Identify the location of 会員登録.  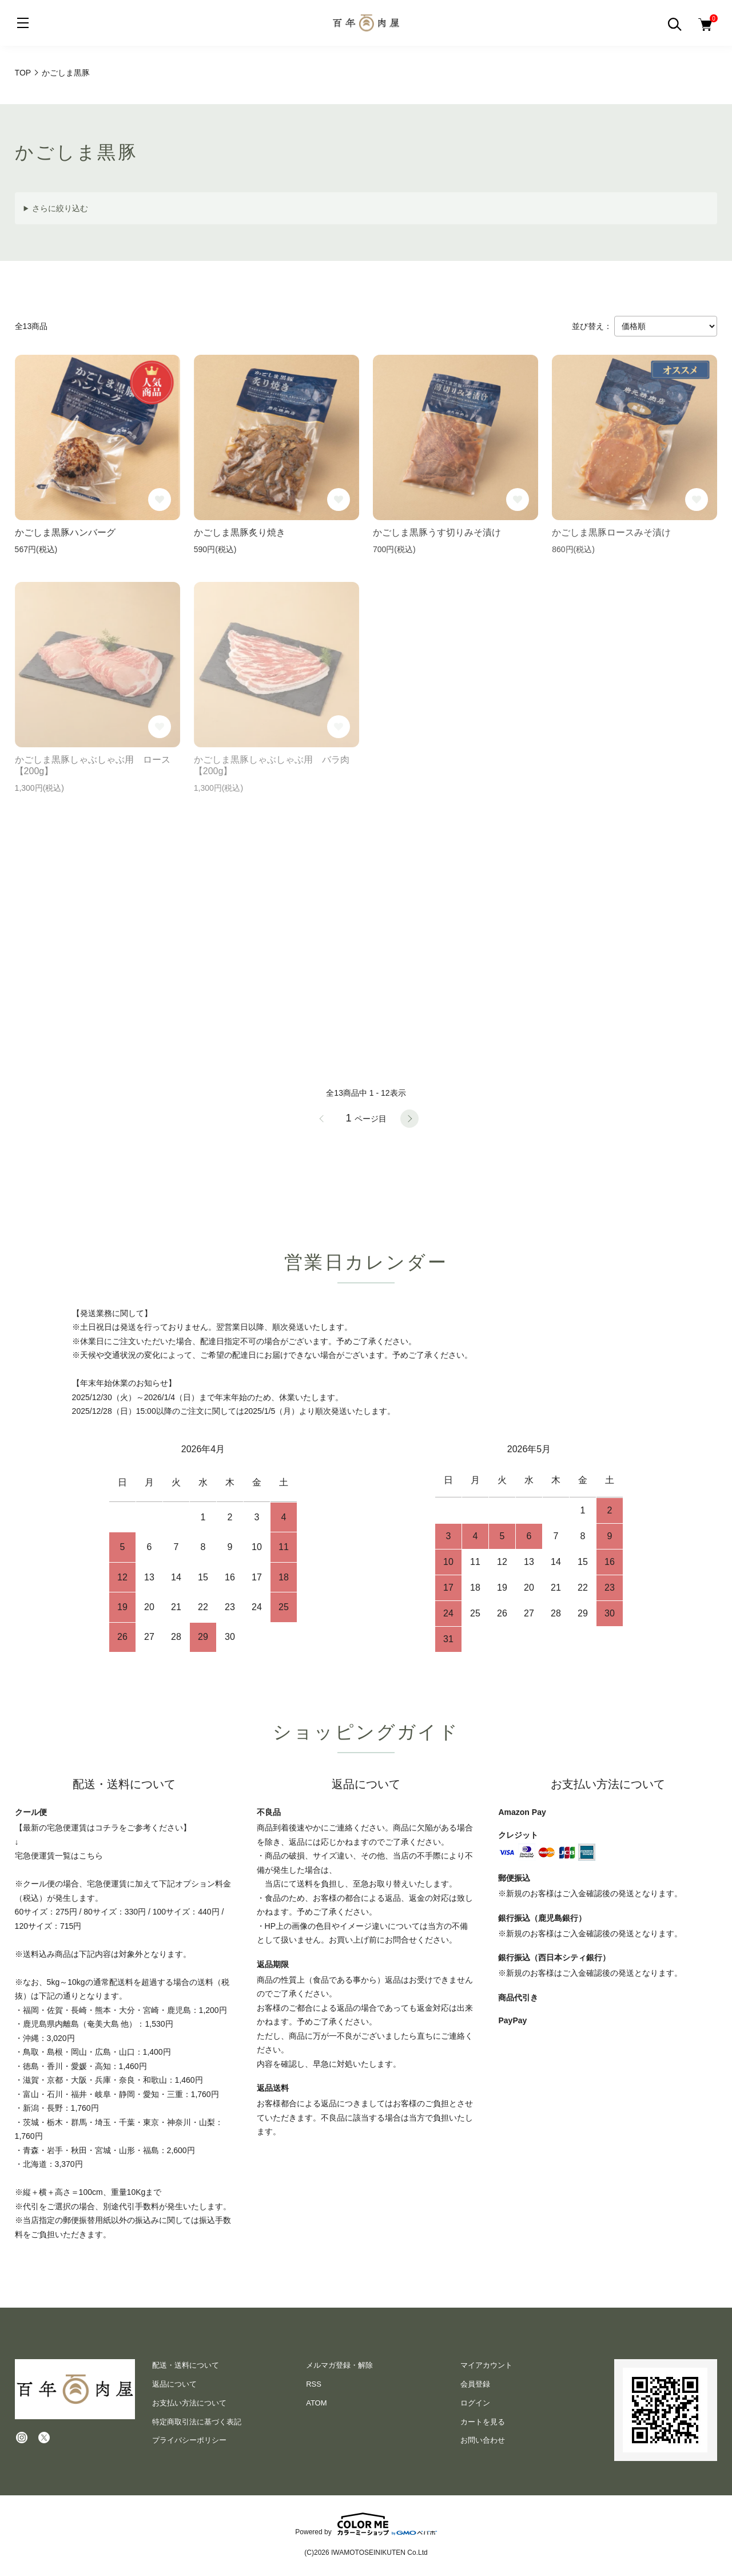
(475, 2384).